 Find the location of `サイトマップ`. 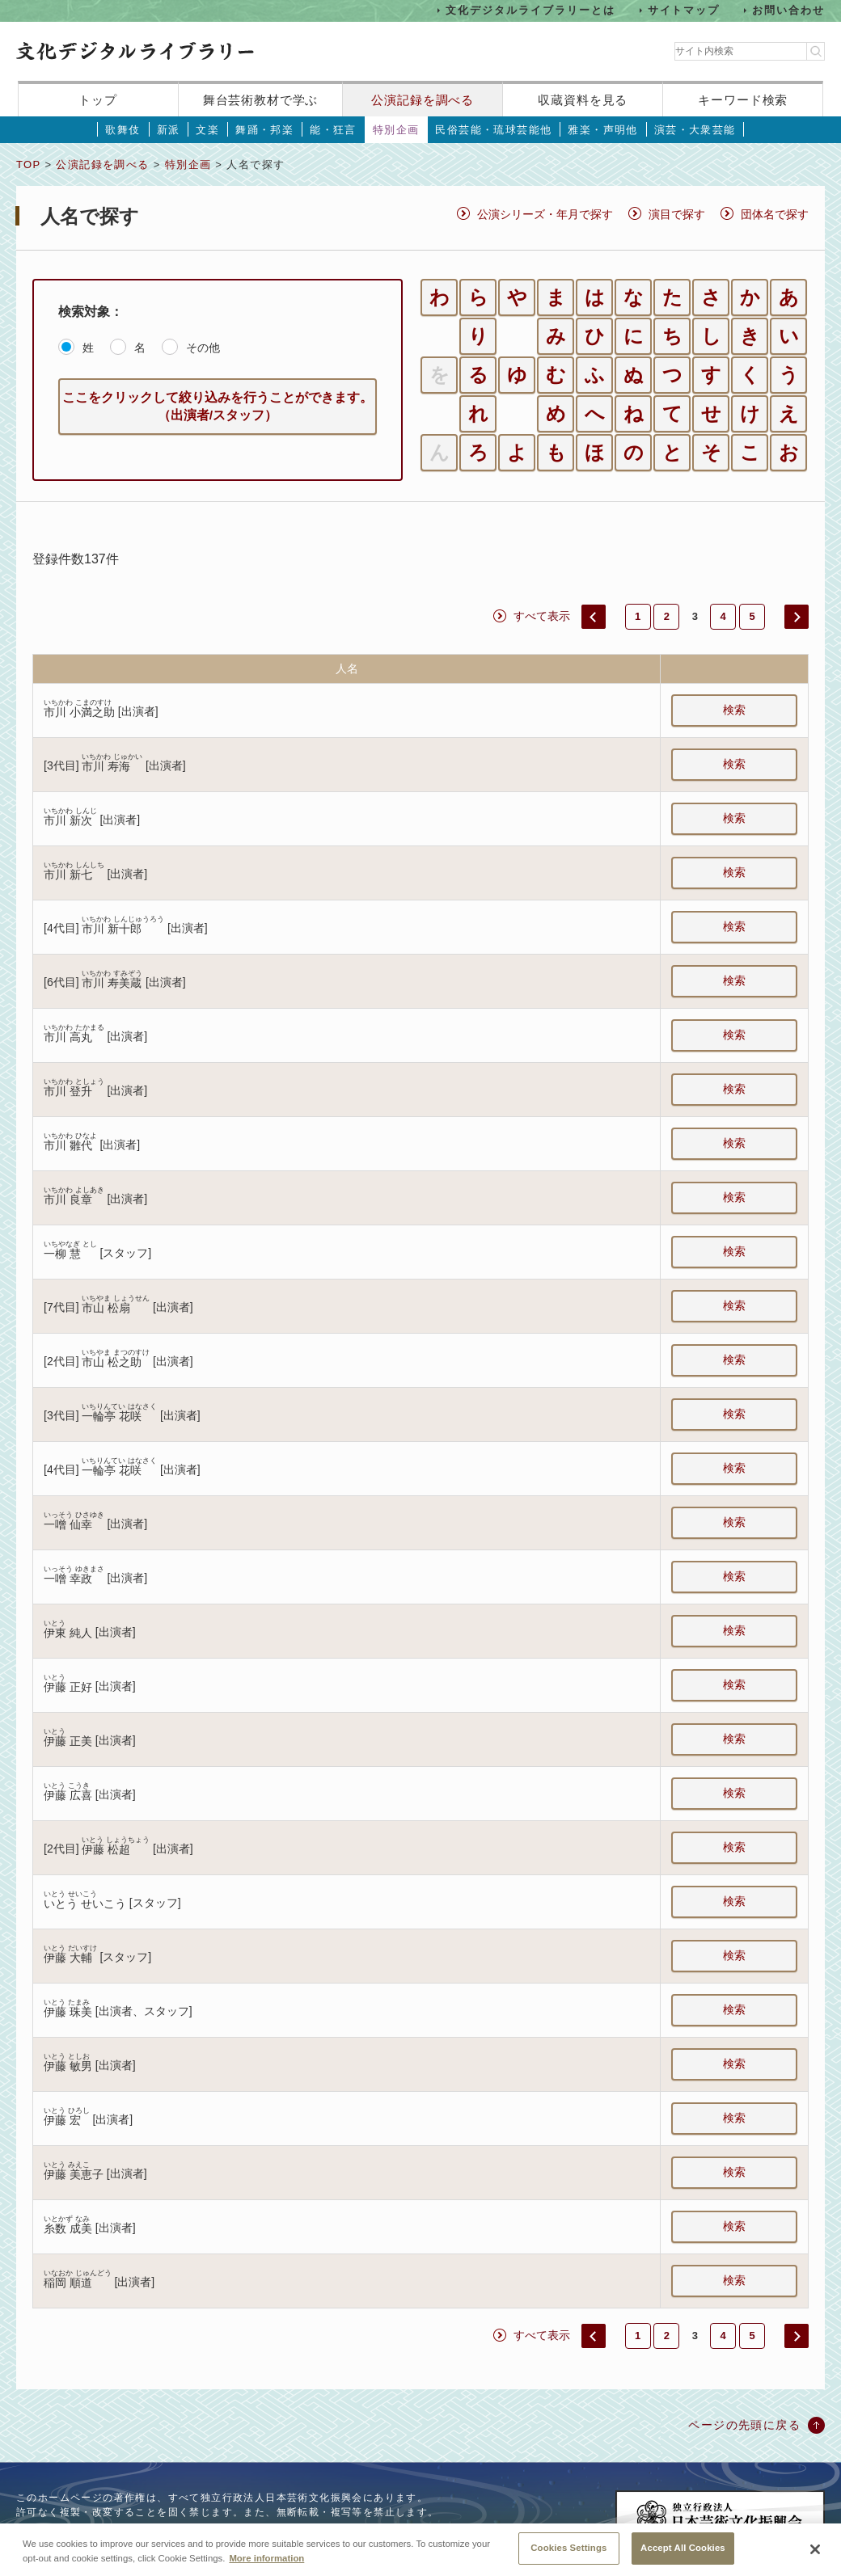

サイトマップ is located at coordinates (684, 10).